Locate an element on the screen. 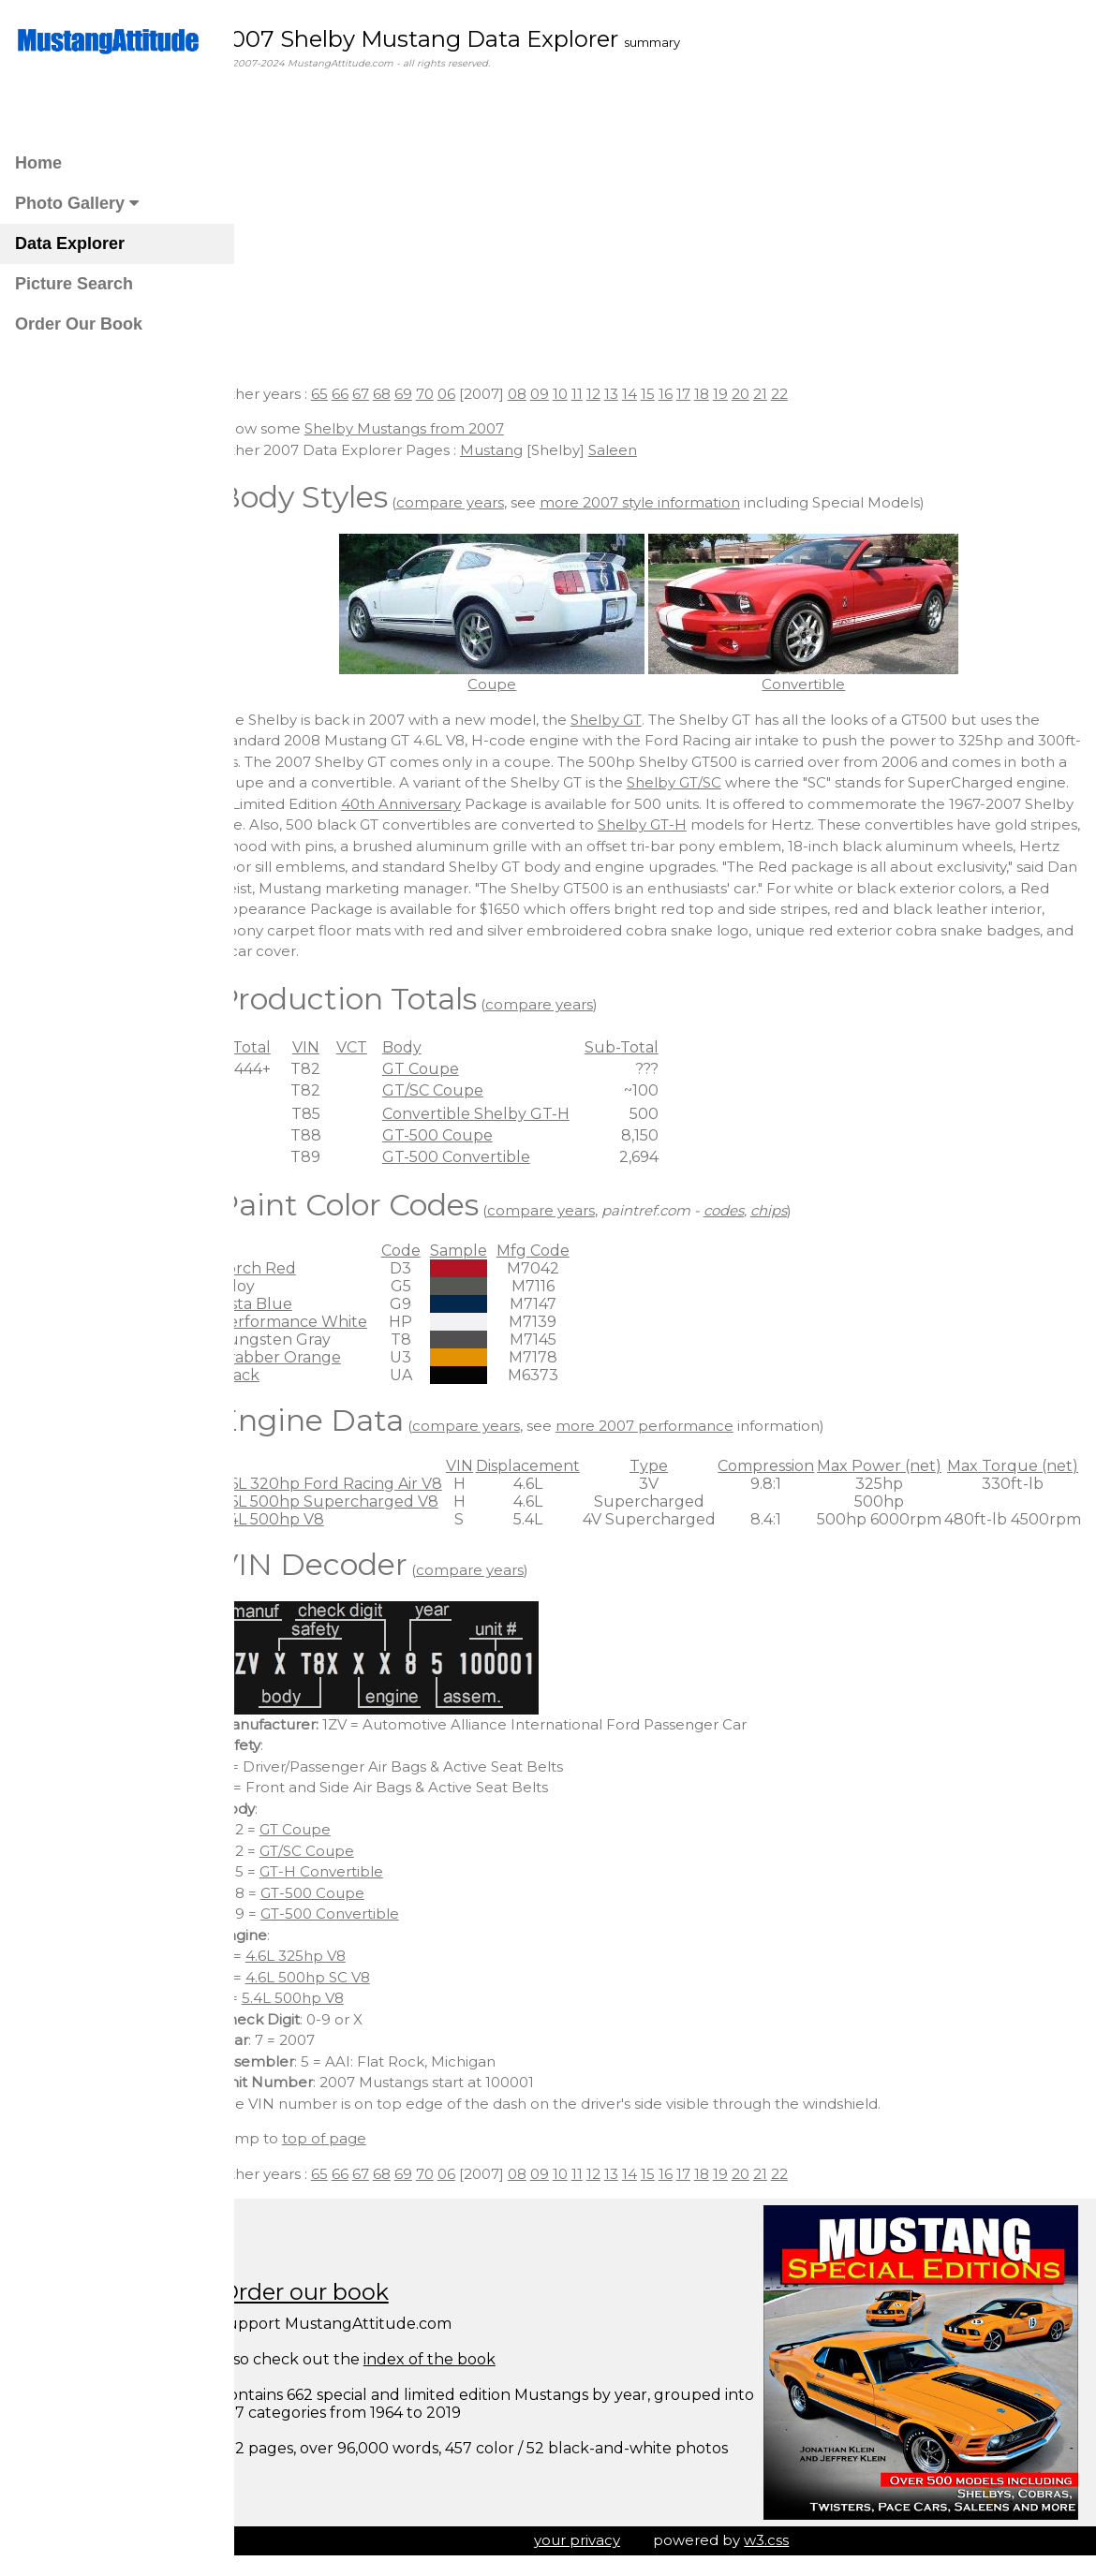 The width and height of the screenshot is (1096, 2576). Home is located at coordinates (38, 163).